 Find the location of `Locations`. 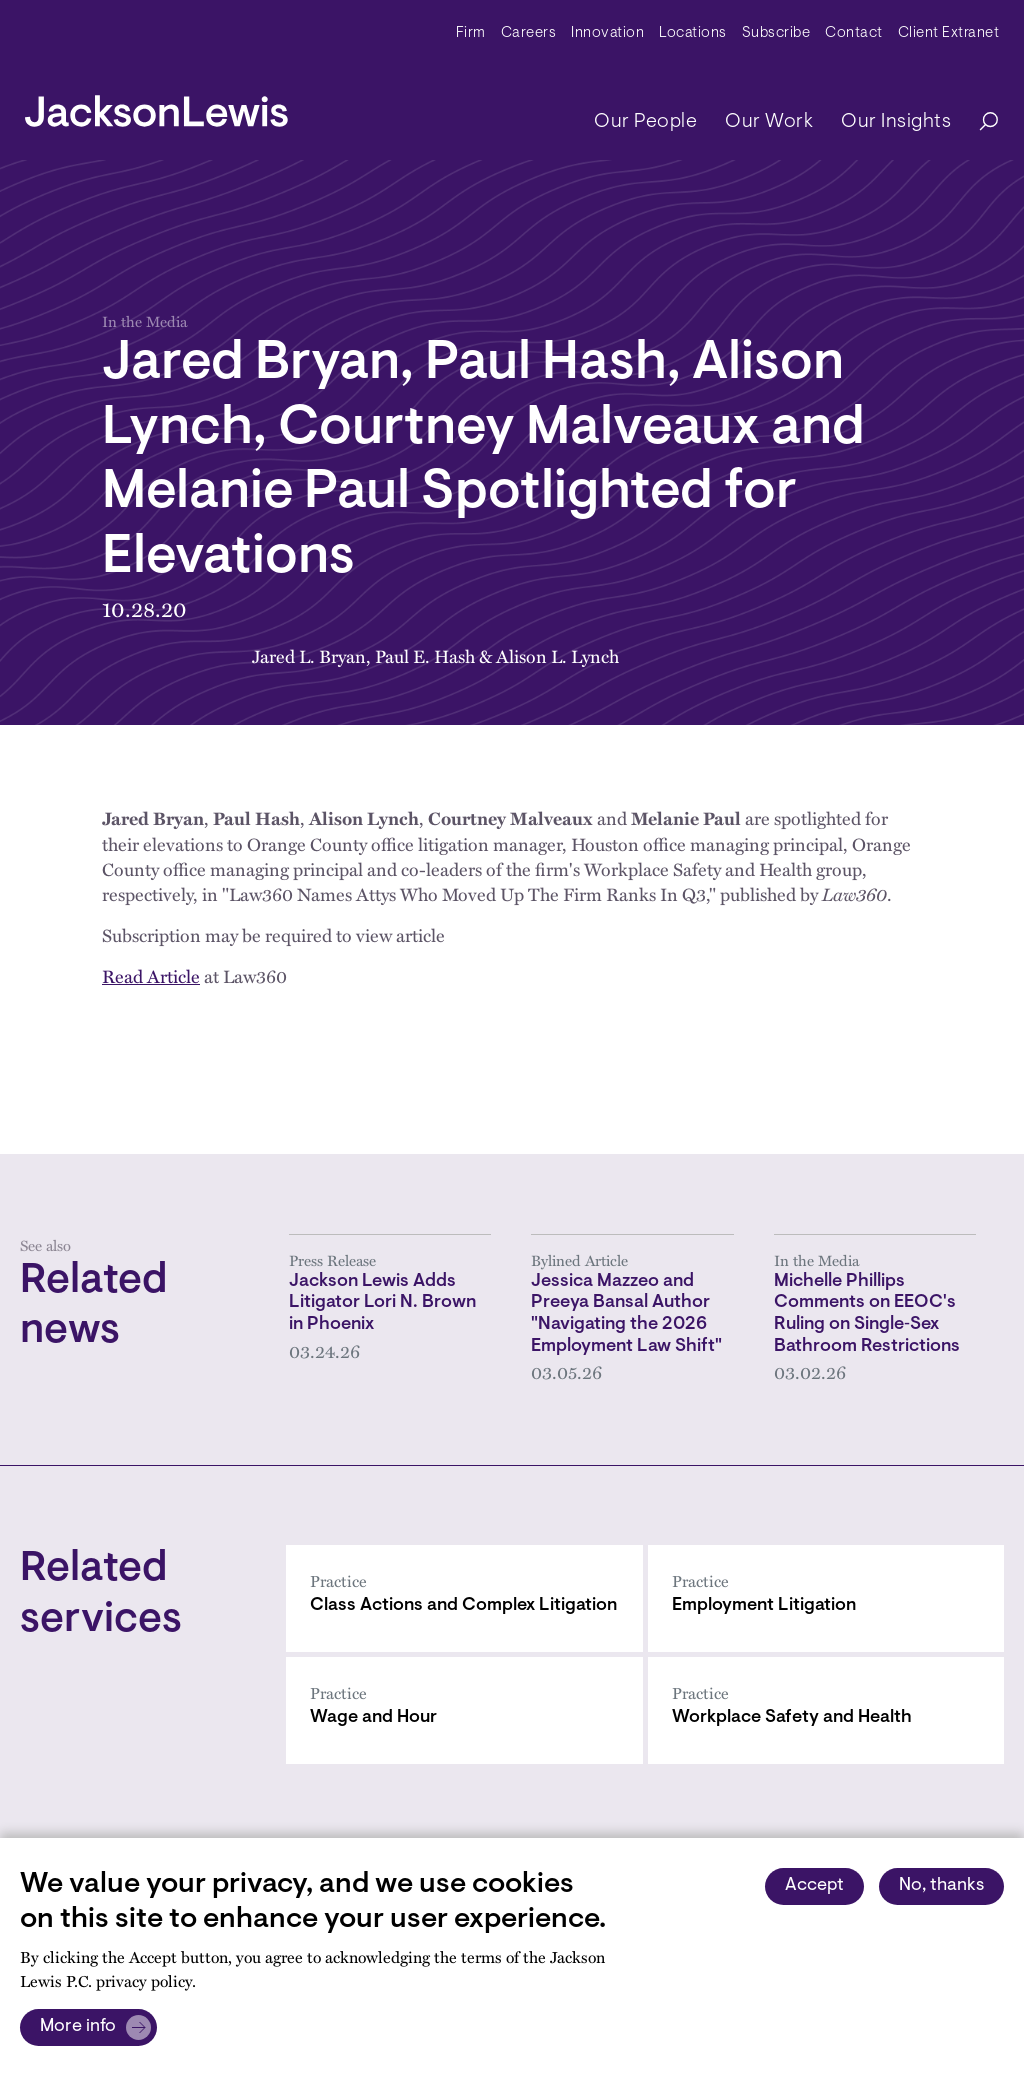

Locations is located at coordinates (693, 33).